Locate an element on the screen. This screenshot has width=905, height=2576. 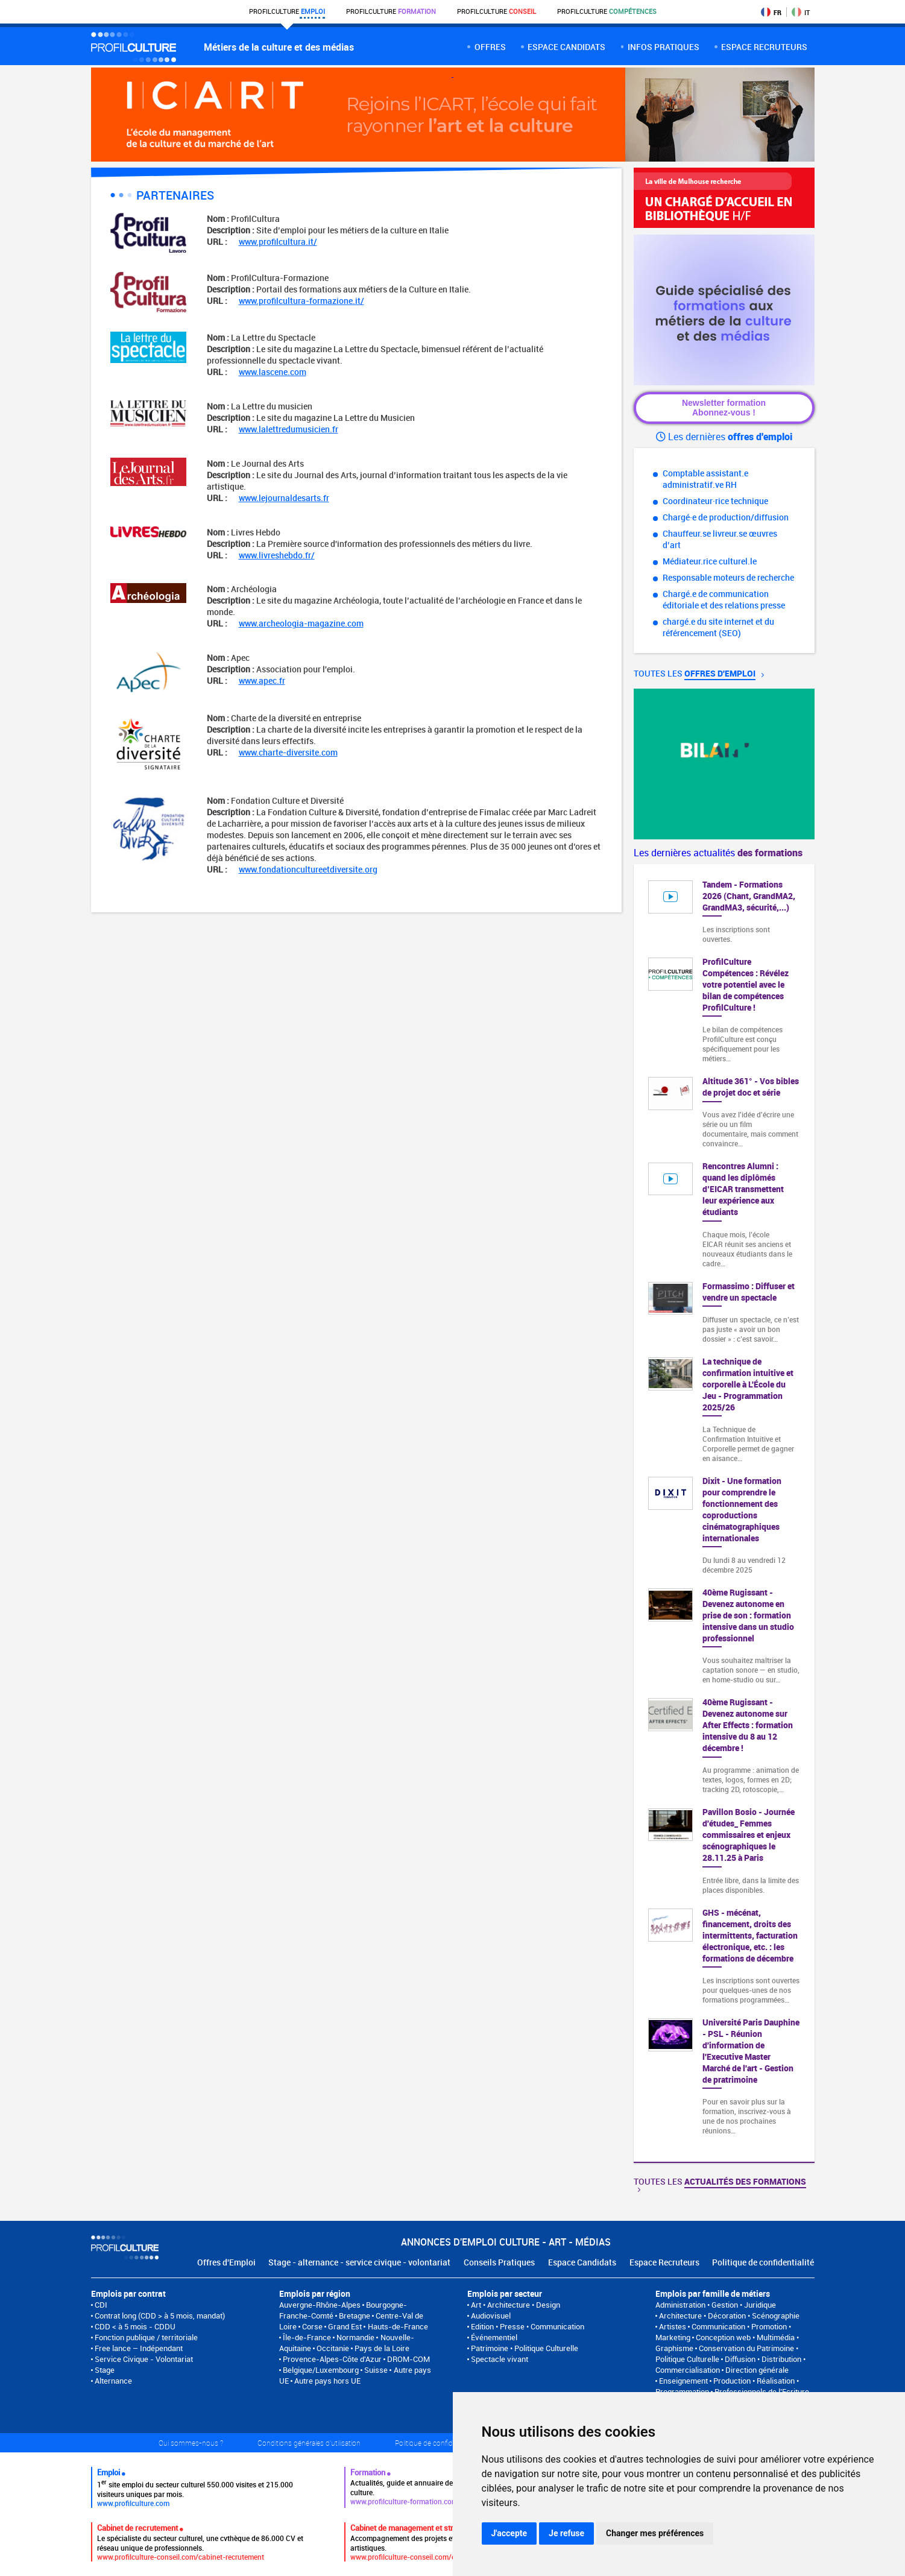
Alternance is located at coordinates (113, 2380).